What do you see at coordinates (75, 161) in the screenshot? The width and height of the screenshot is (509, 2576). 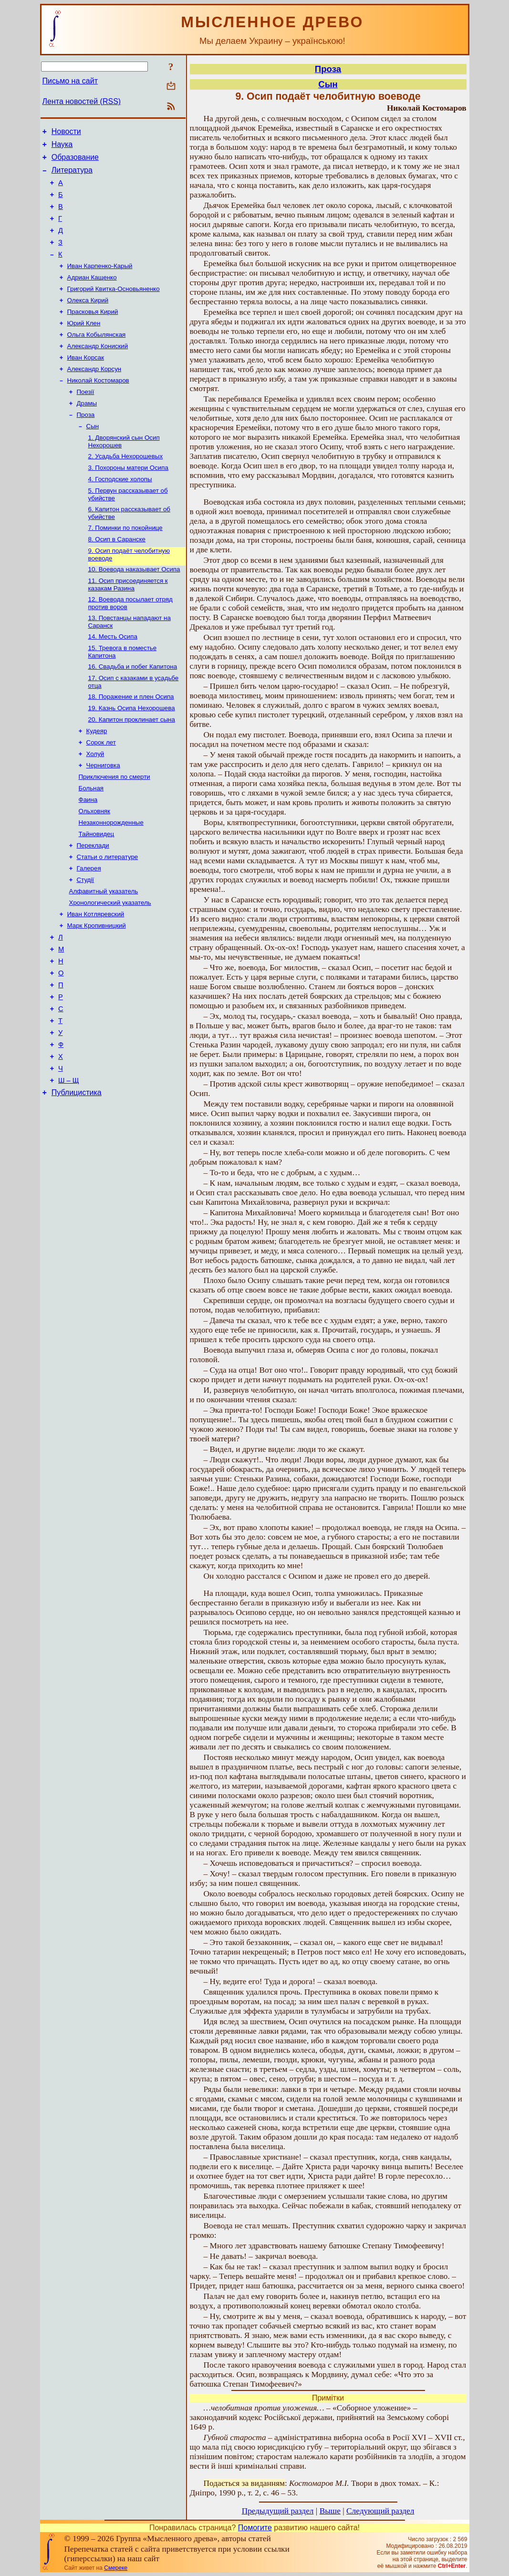 I see `Образование` at bounding box center [75, 161].